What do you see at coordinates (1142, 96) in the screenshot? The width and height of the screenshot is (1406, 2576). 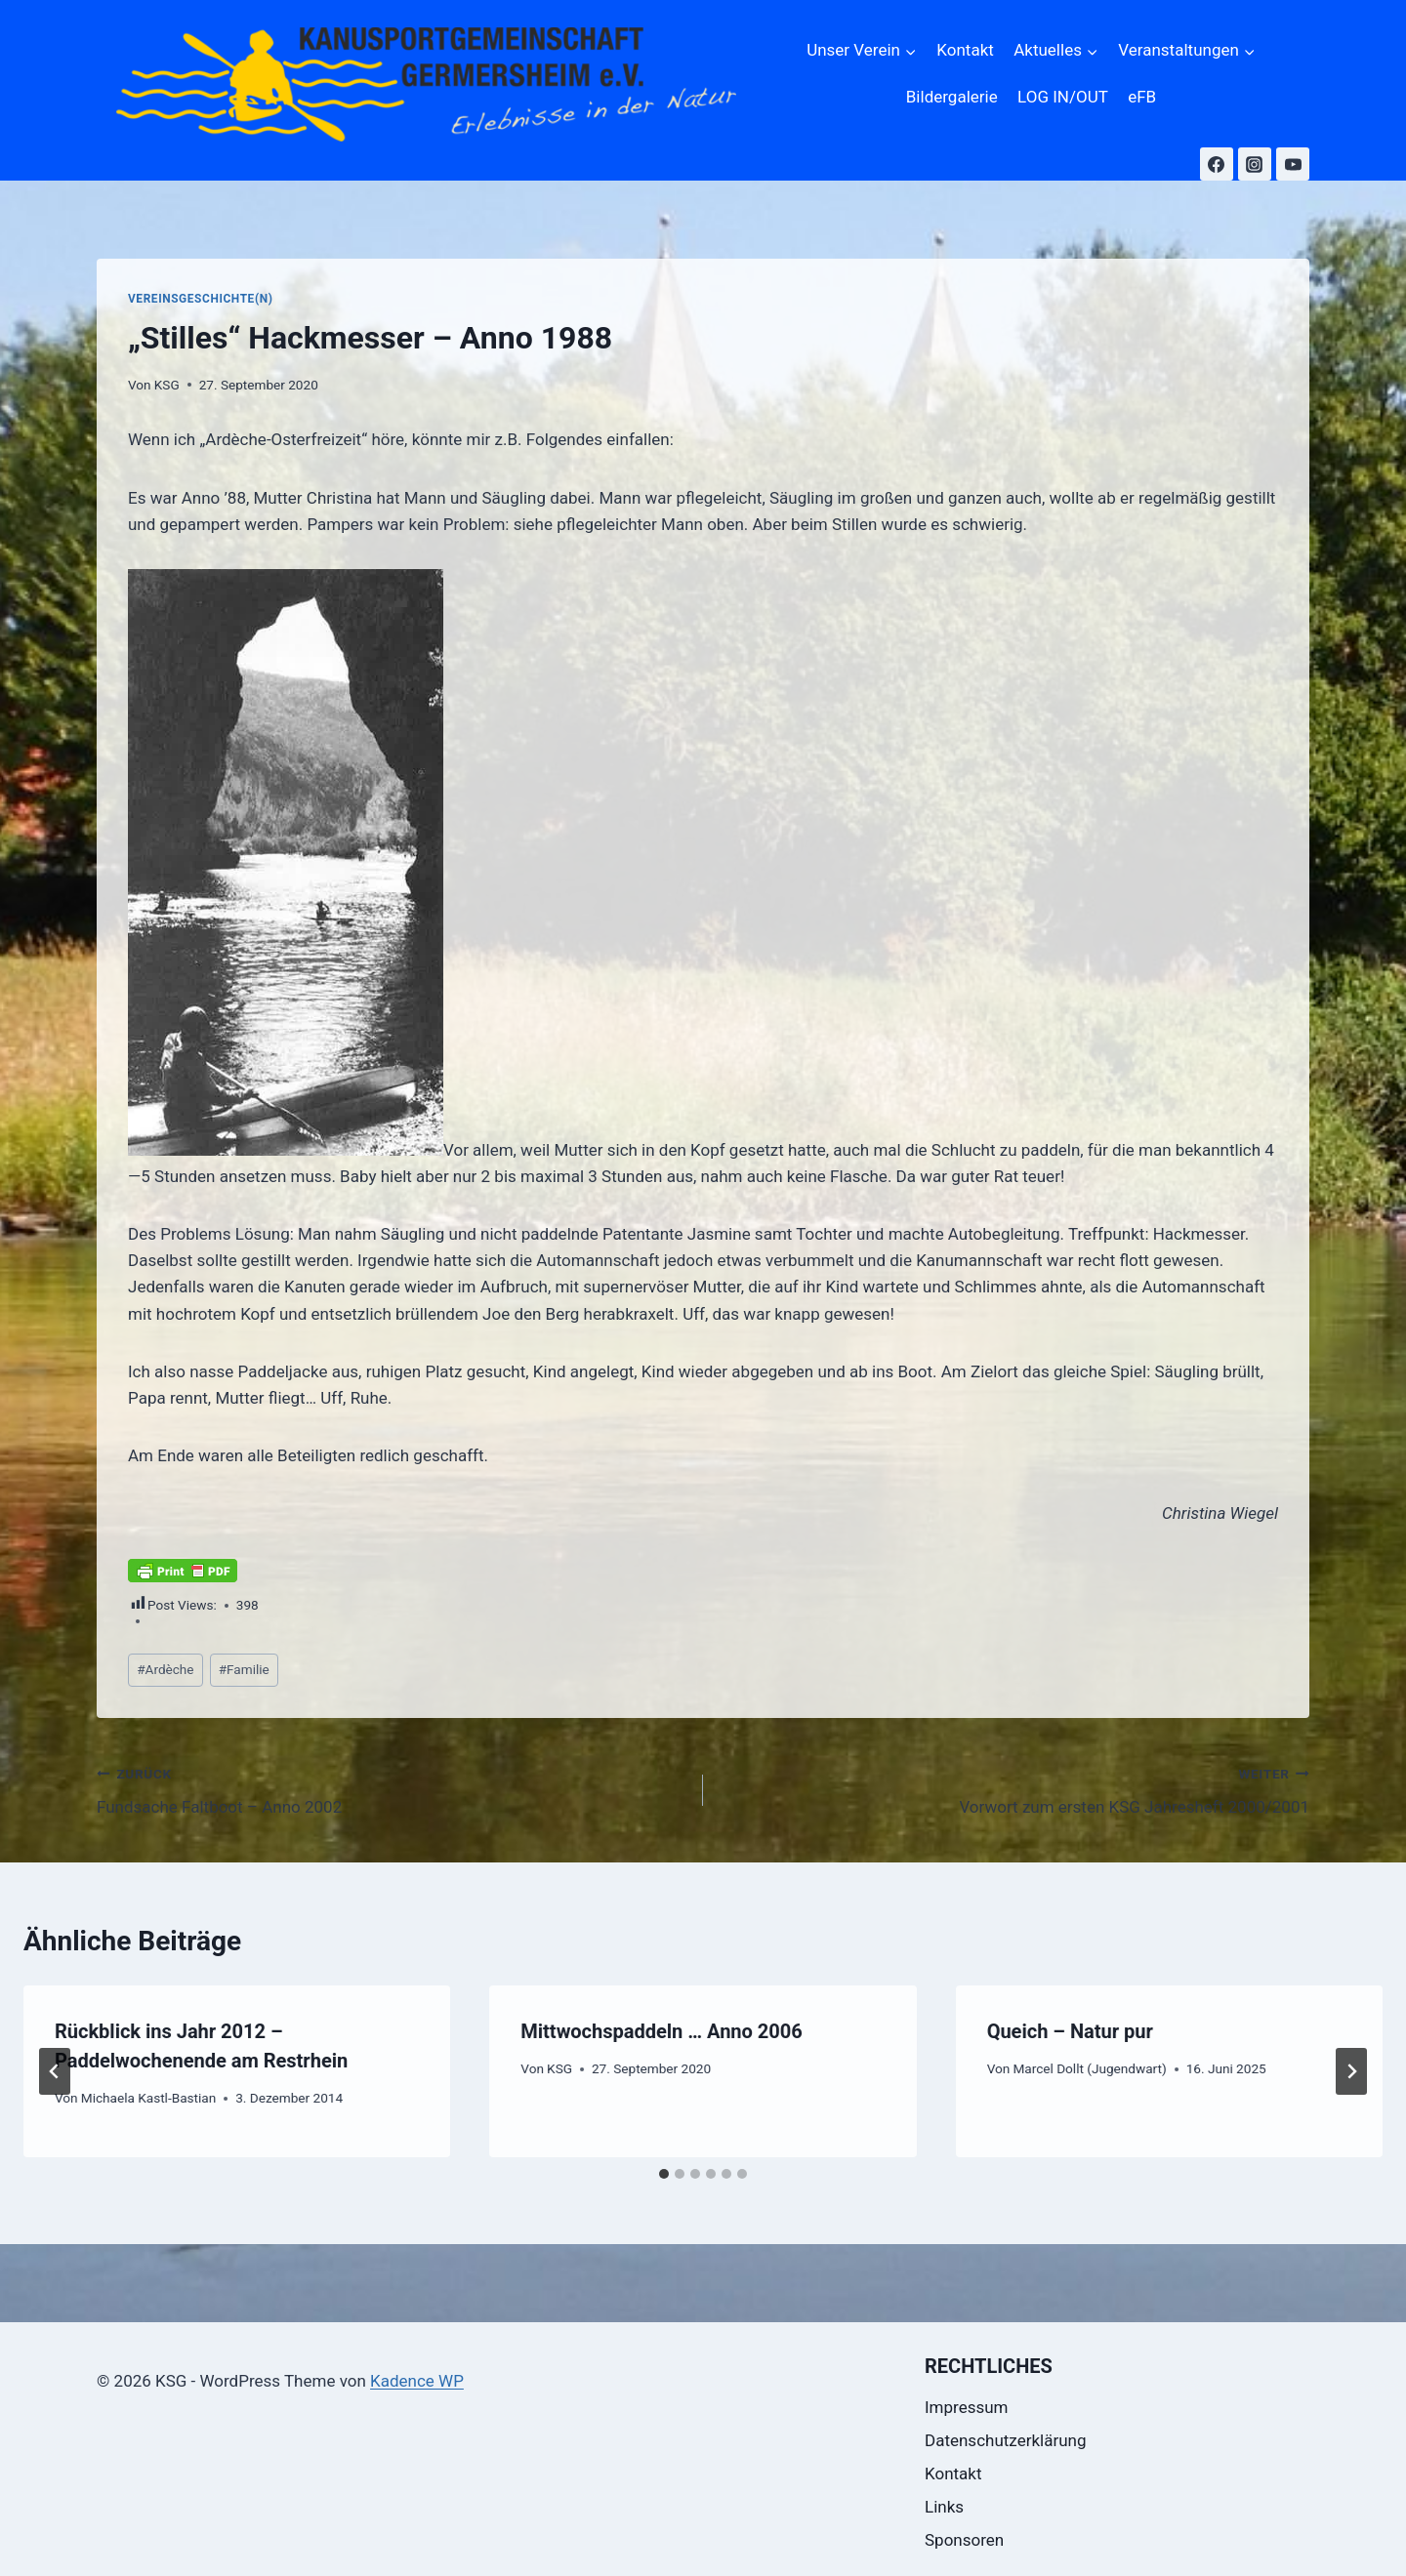 I see `eFB` at bounding box center [1142, 96].